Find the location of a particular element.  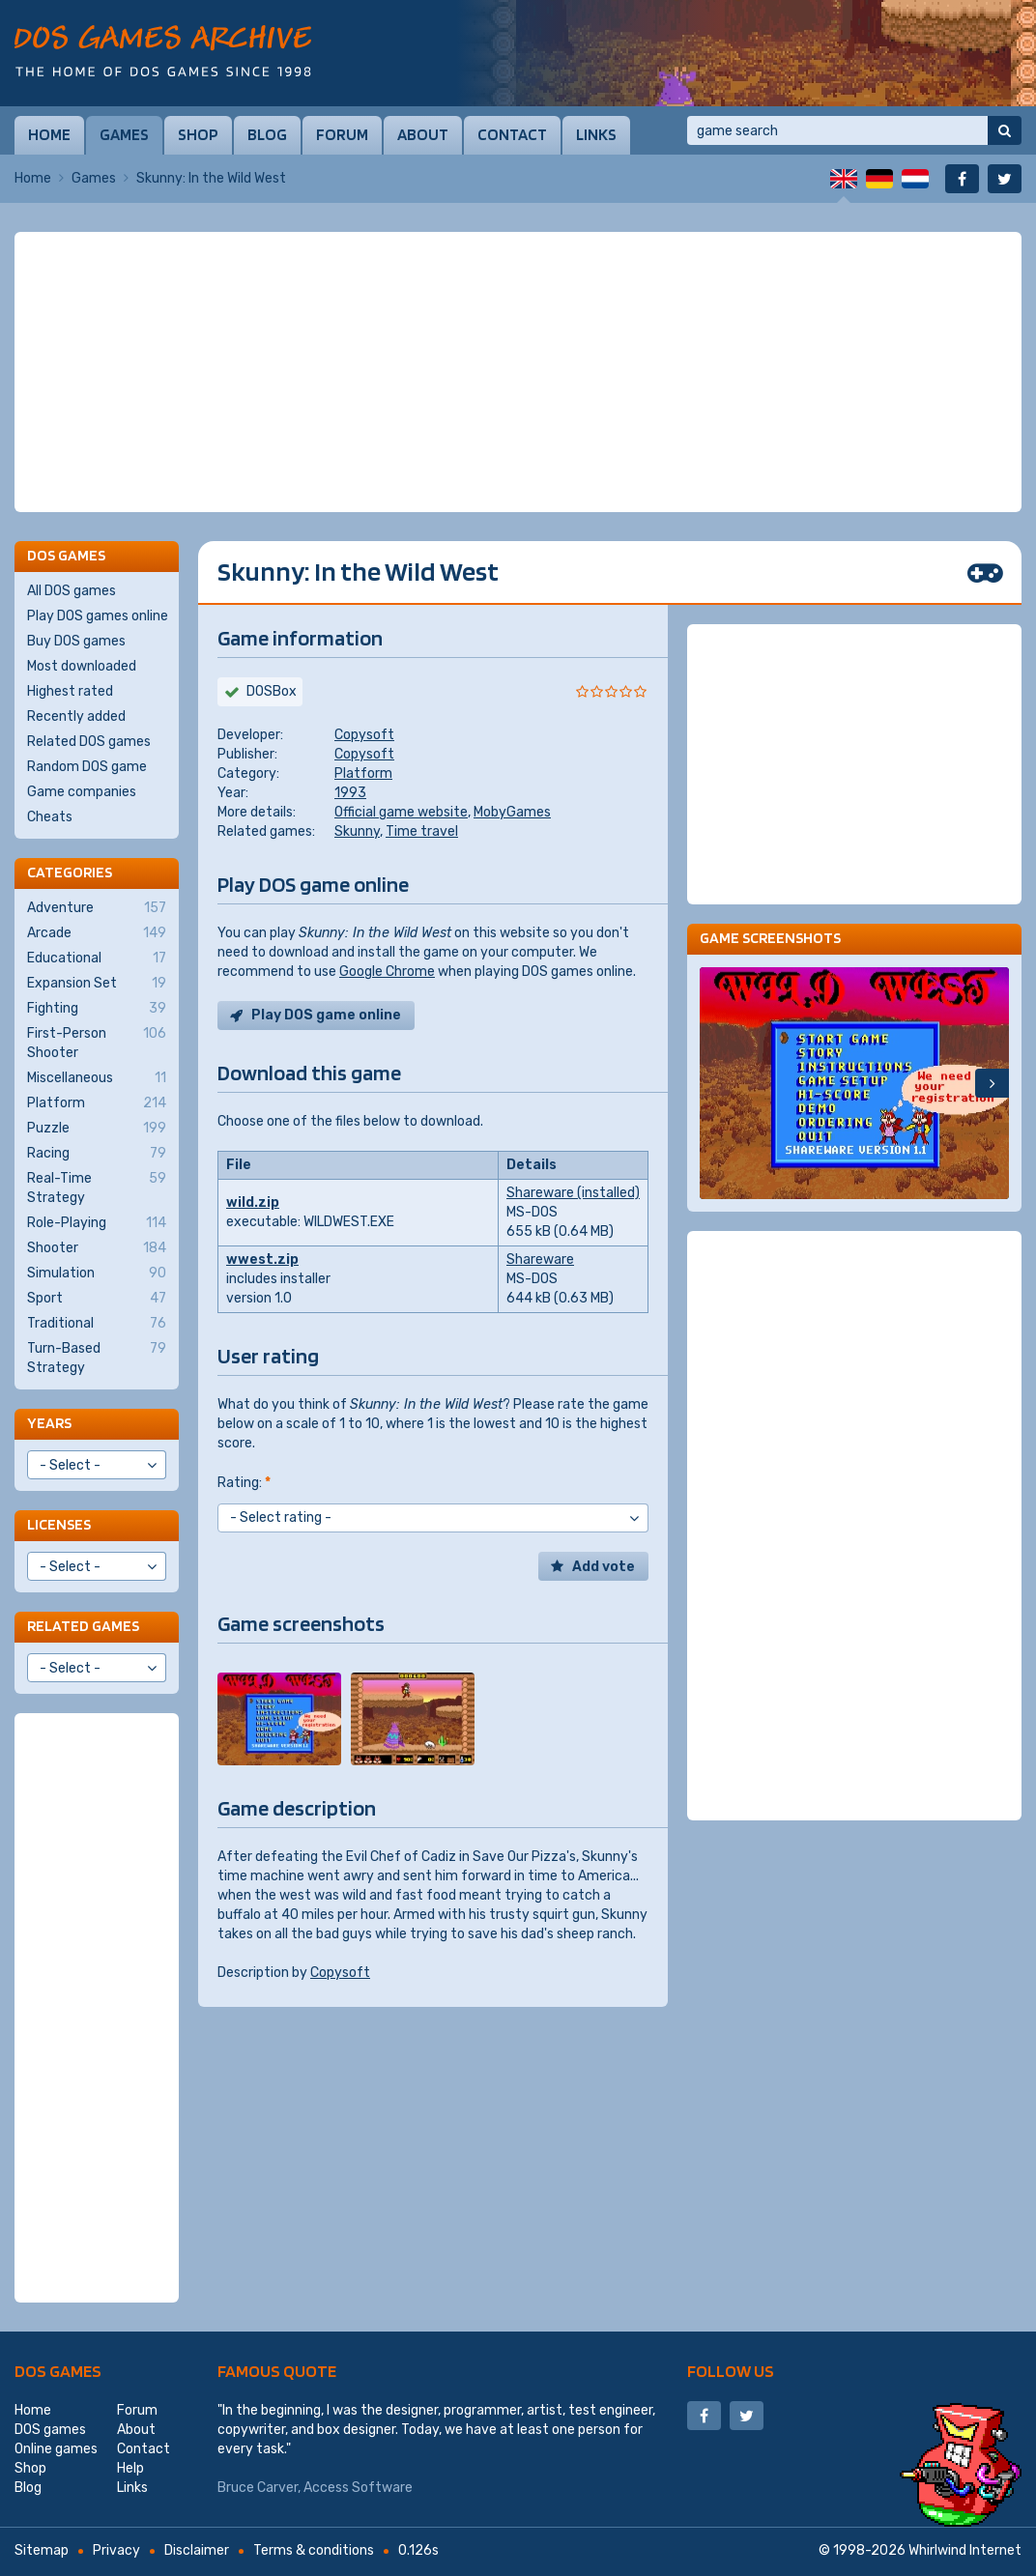

Licenses is located at coordinates (59, 1524).